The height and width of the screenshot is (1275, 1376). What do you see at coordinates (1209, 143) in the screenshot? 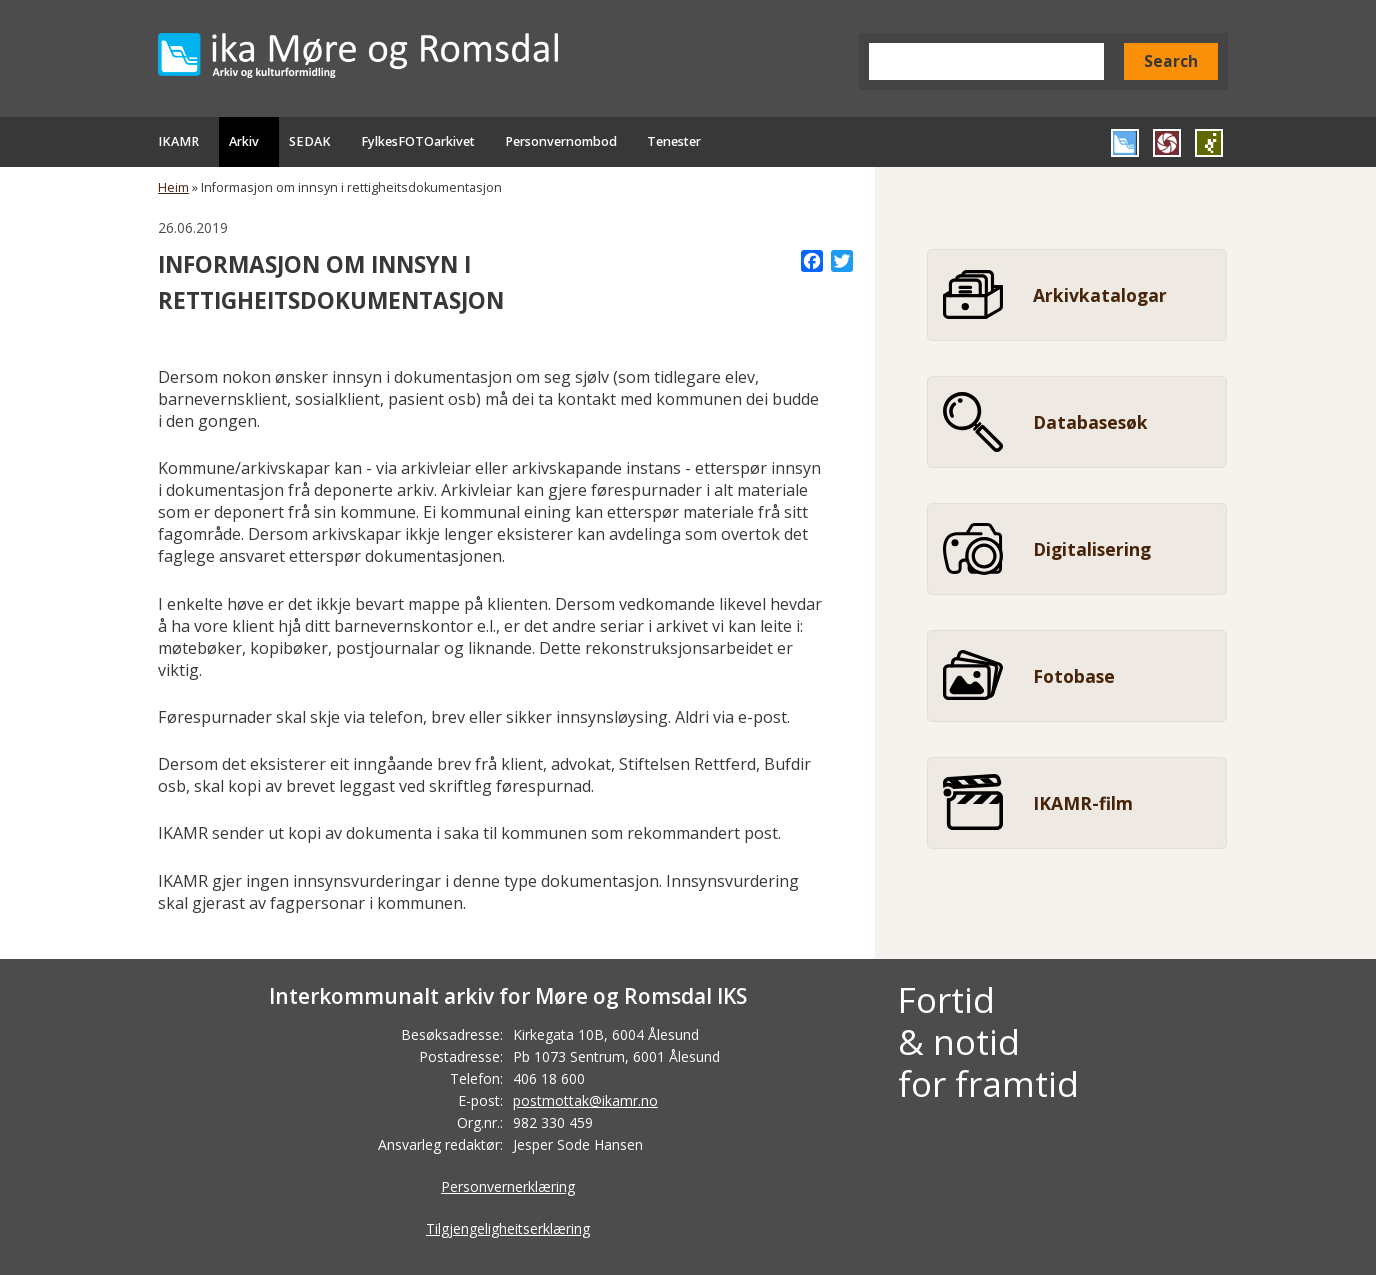
I see `Gå til SEDAK si heimeside` at bounding box center [1209, 143].